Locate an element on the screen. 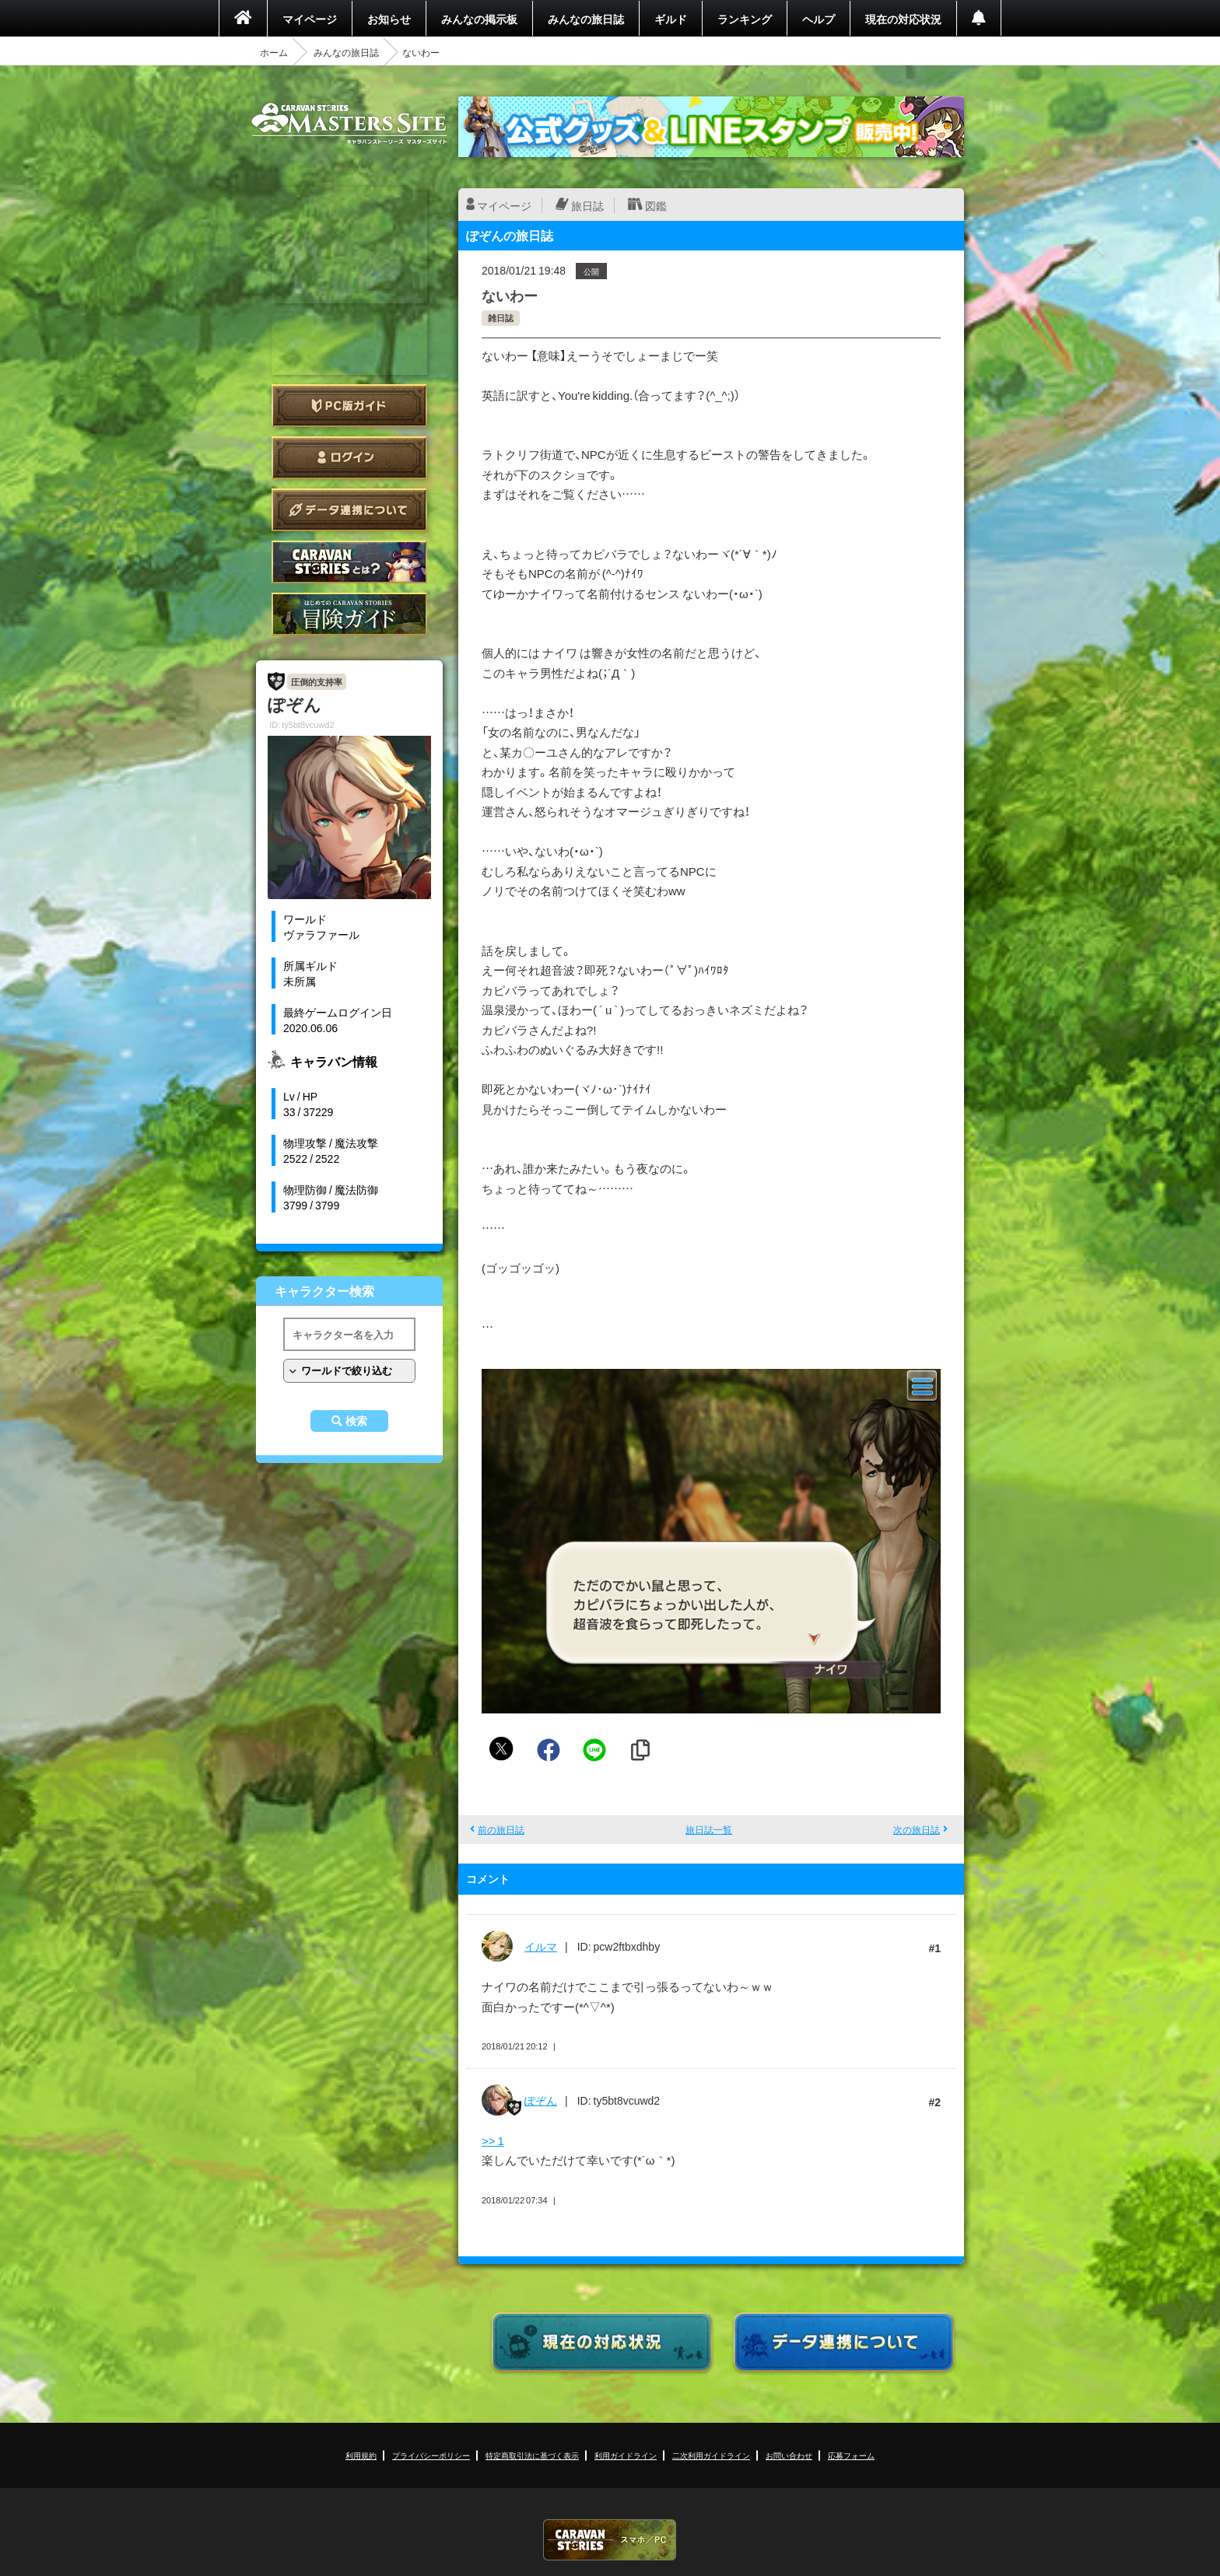  次の旅日誌 is located at coordinates (916, 1829).